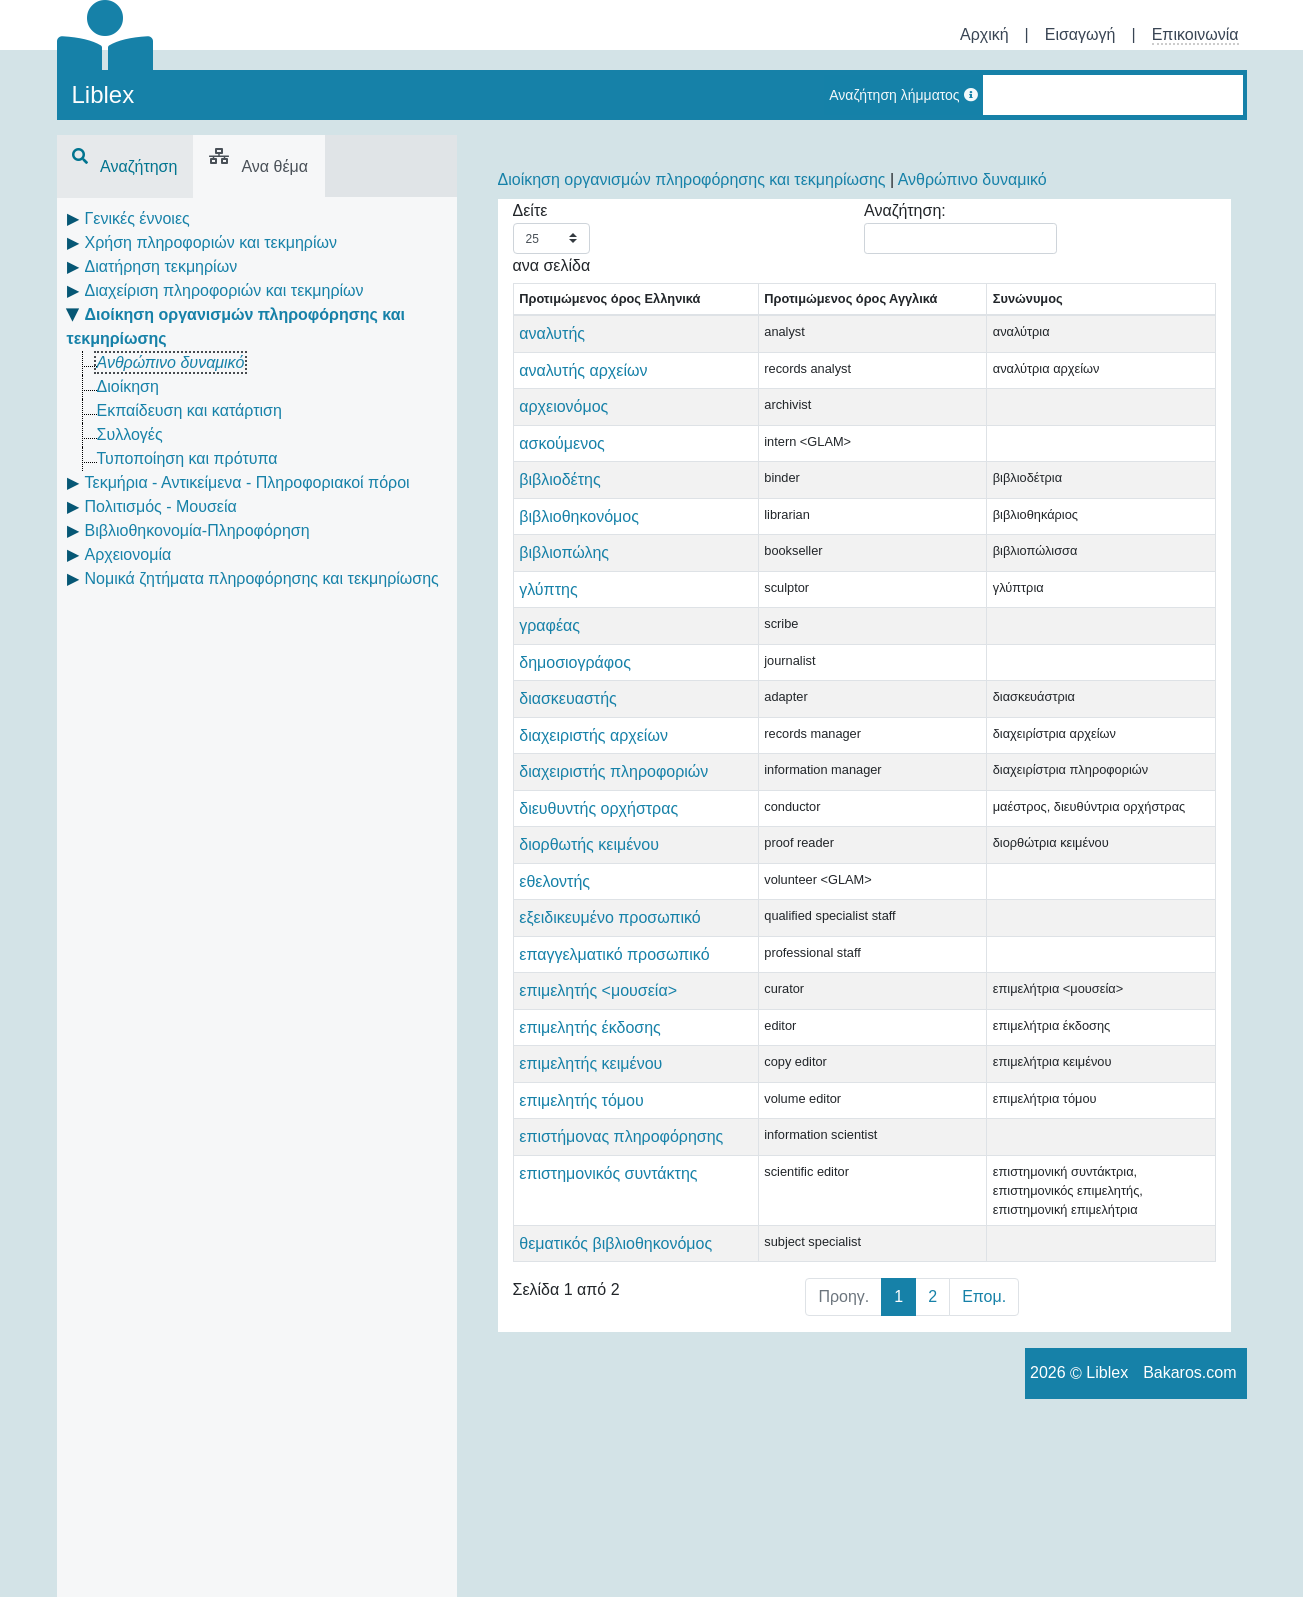  I want to click on Ανα θέμα [tab], so click(258, 166).